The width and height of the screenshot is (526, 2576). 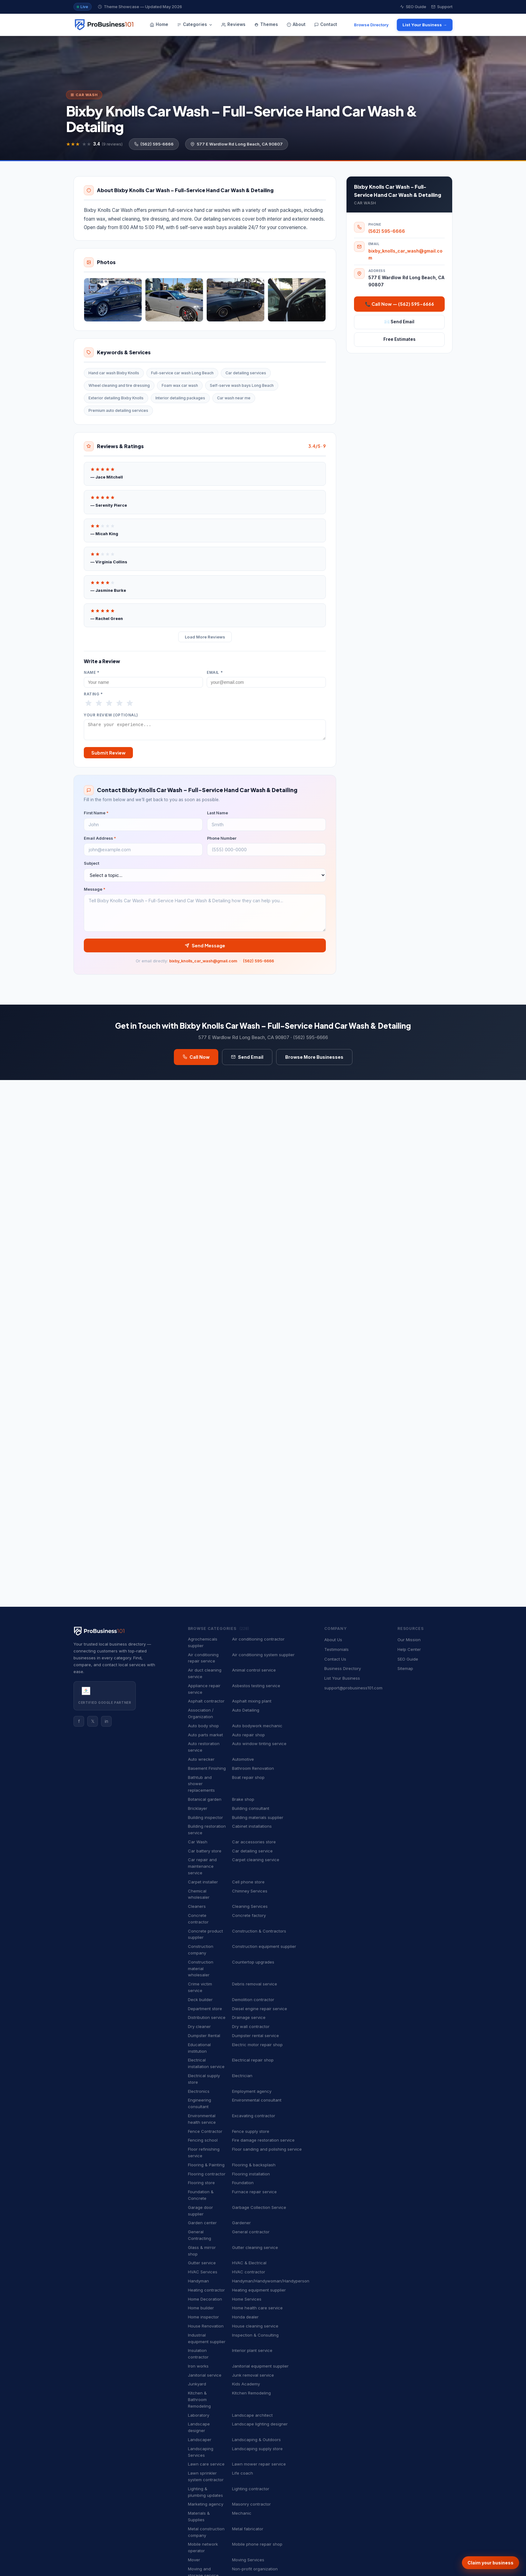 What do you see at coordinates (154, 143) in the screenshot?
I see `(562) 595-6666` at bounding box center [154, 143].